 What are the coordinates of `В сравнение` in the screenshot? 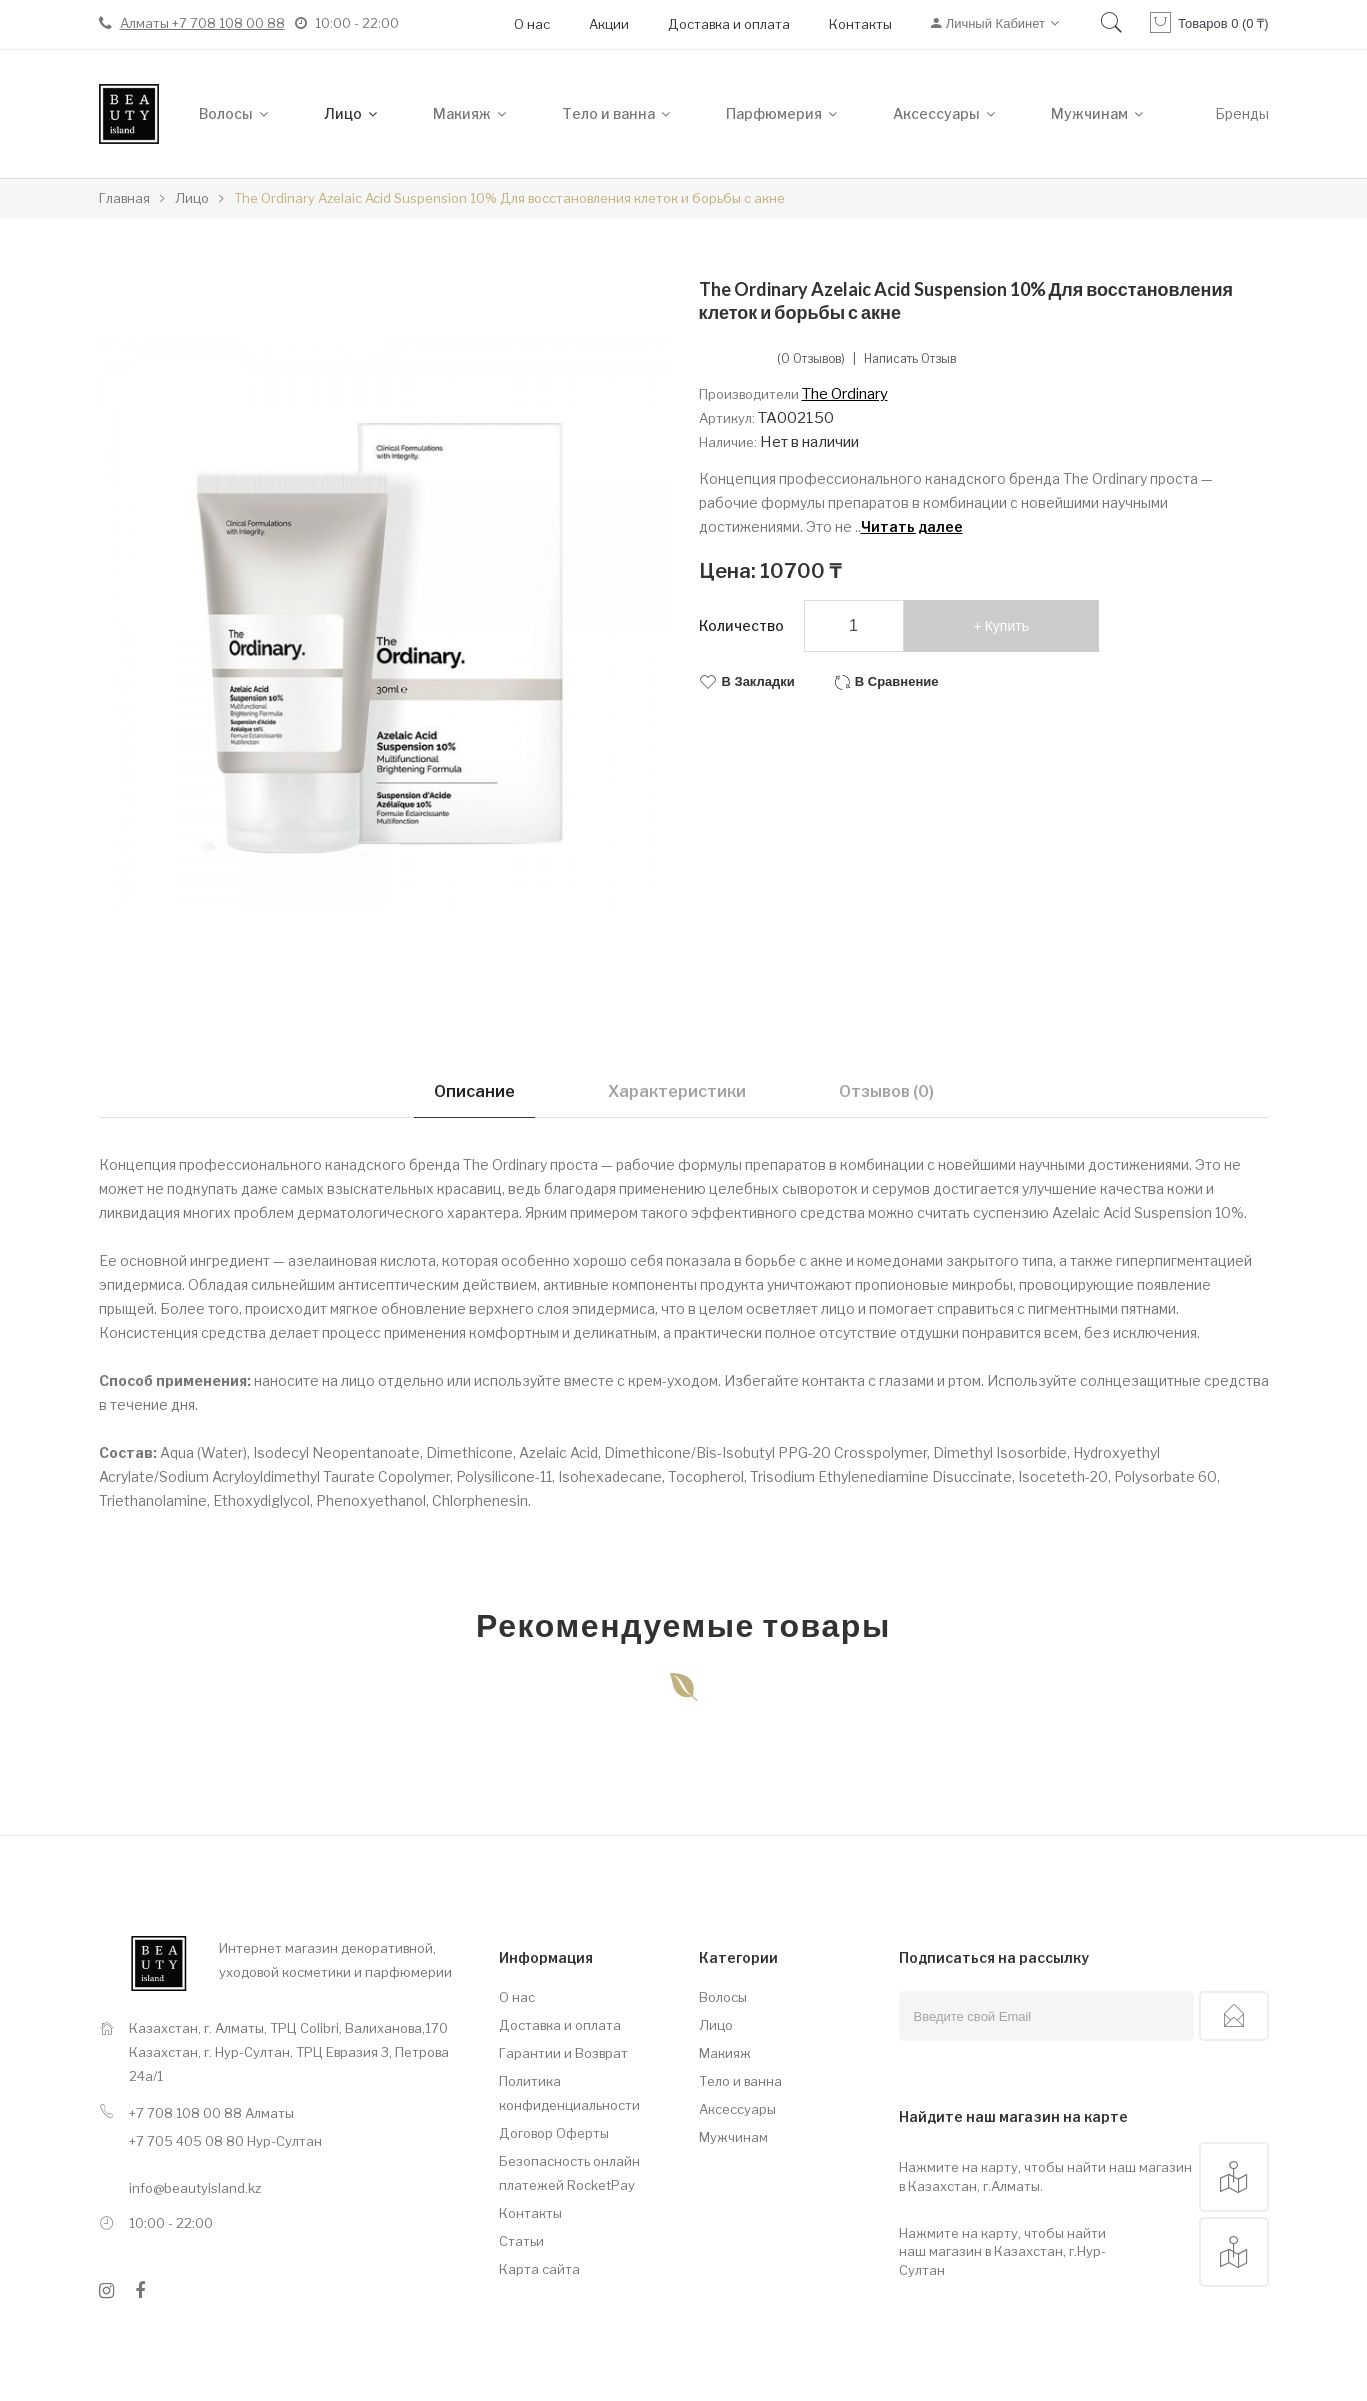 It's located at (897, 681).